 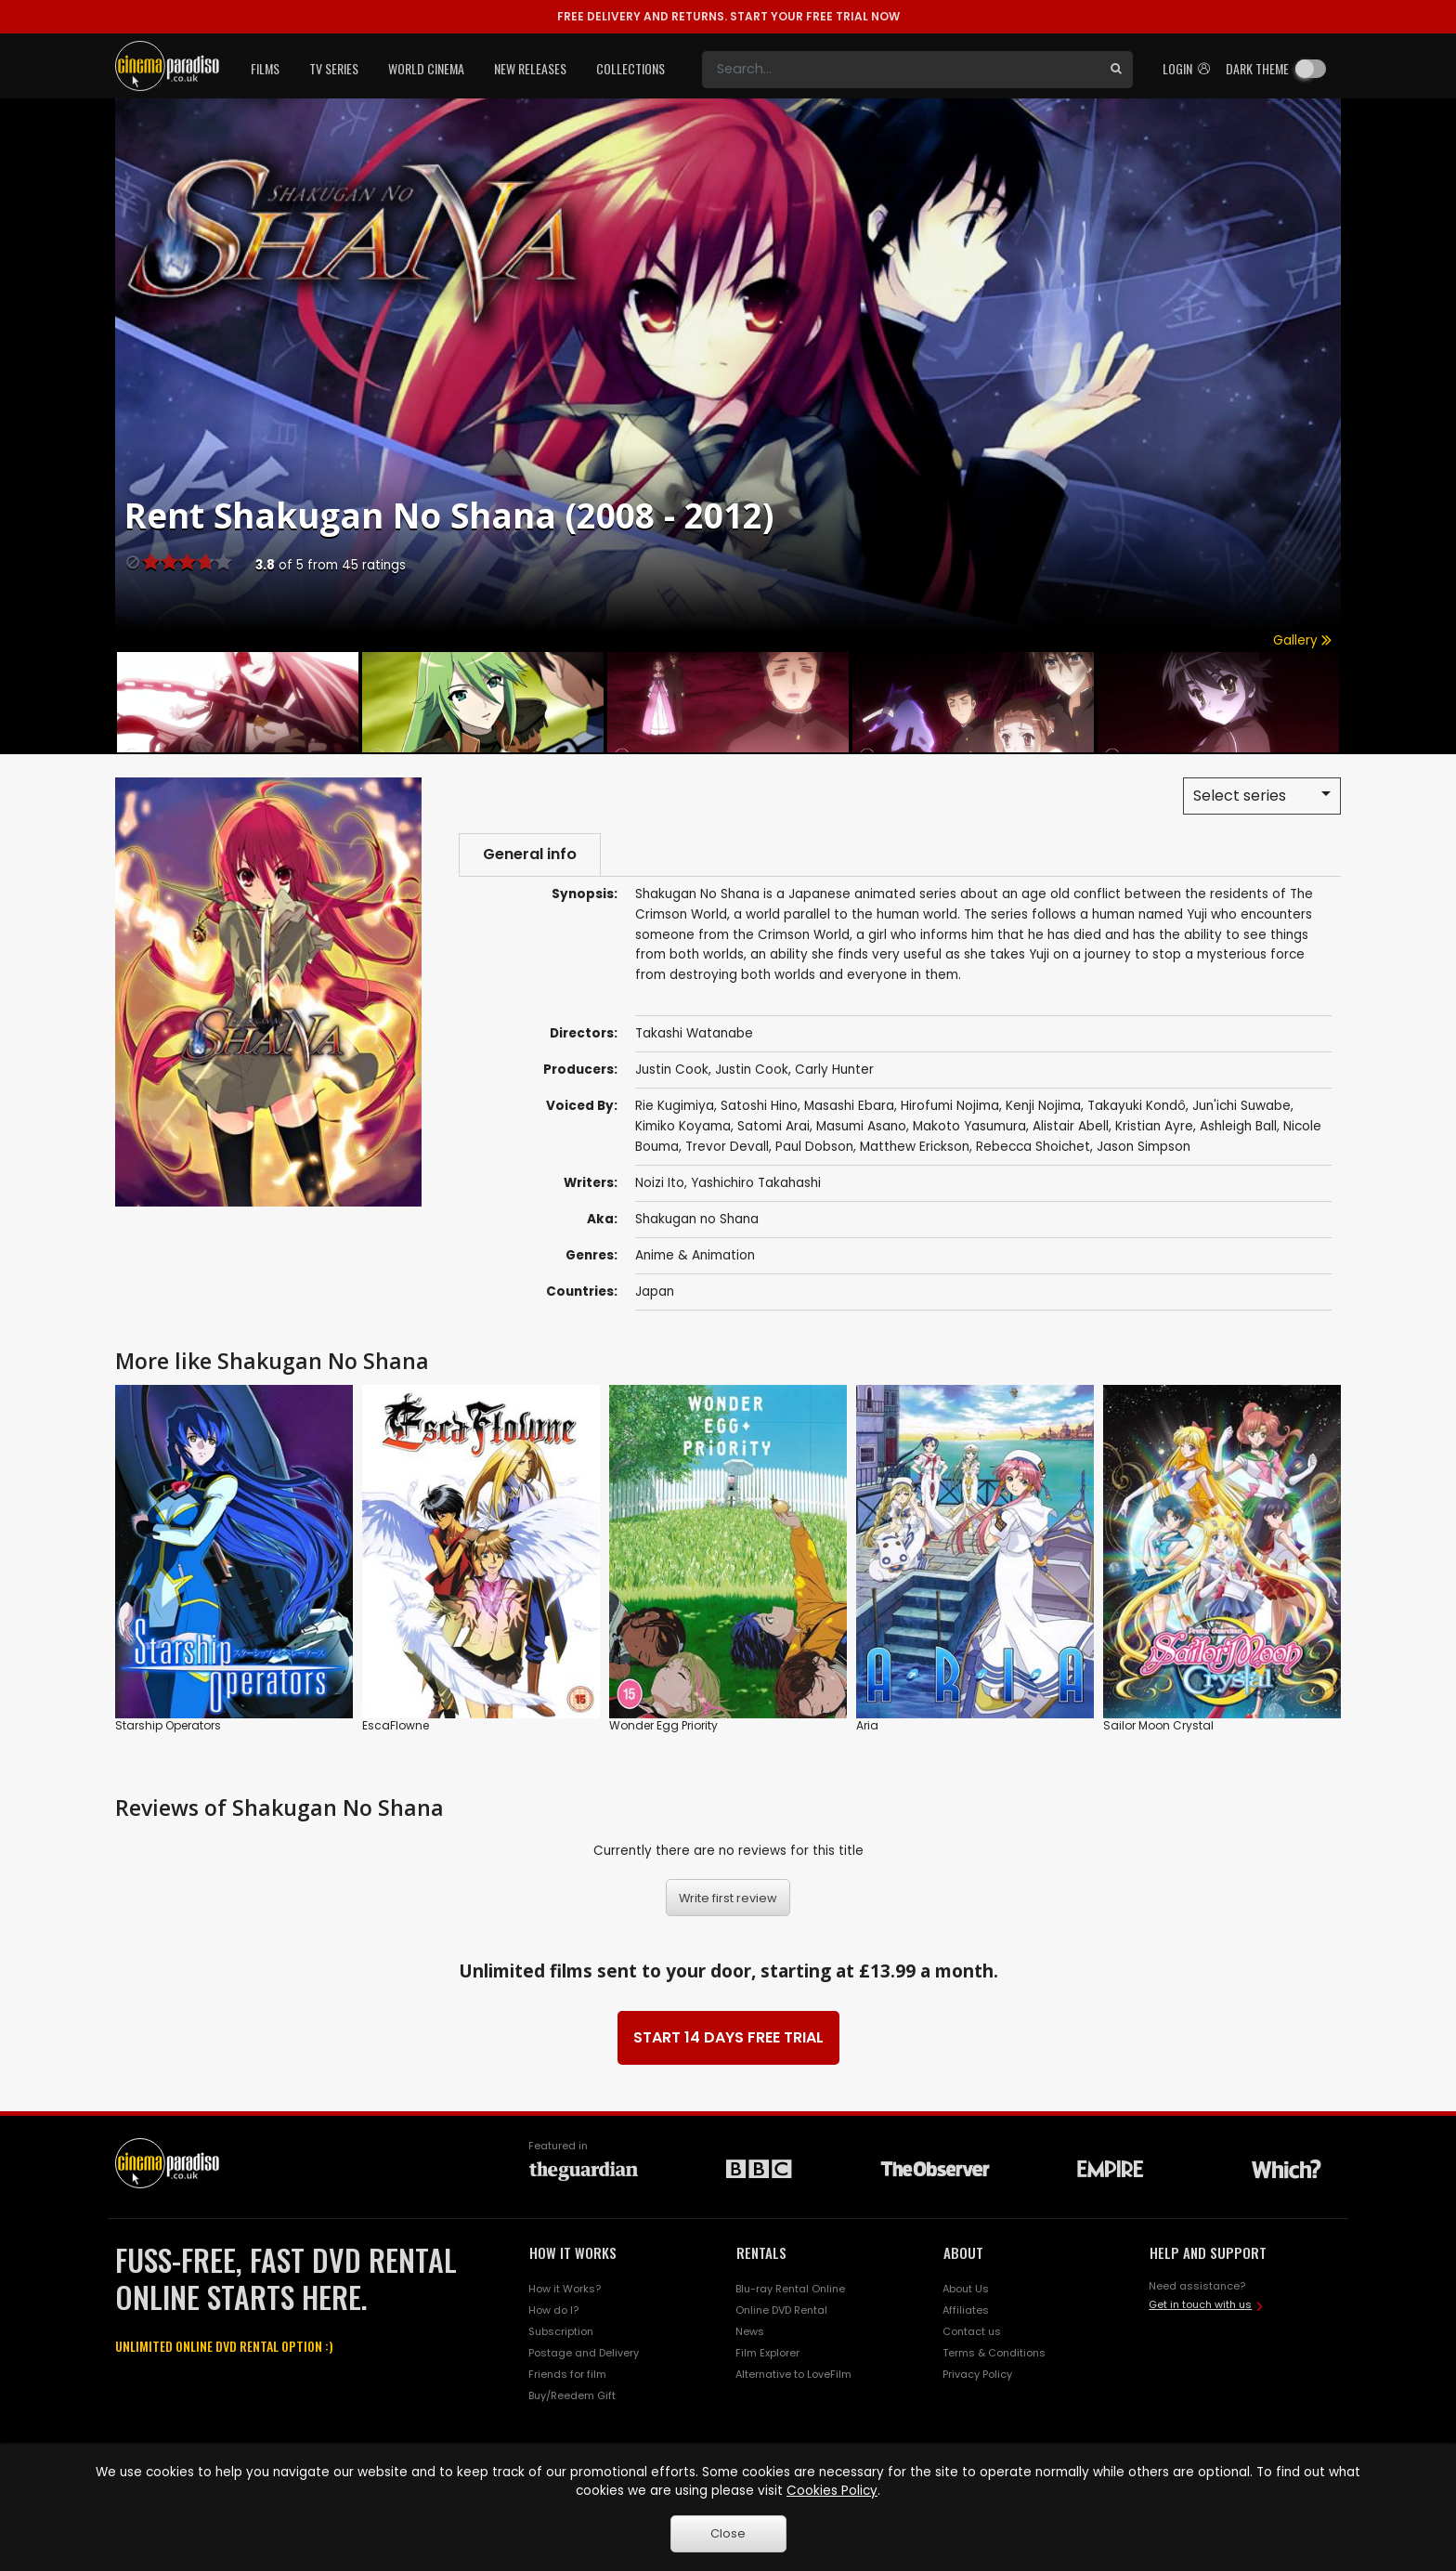 What do you see at coordinates (1154, 1126) in the screenshot?
I see `Kristian Ayre` at bounding box center [1154, 1126].